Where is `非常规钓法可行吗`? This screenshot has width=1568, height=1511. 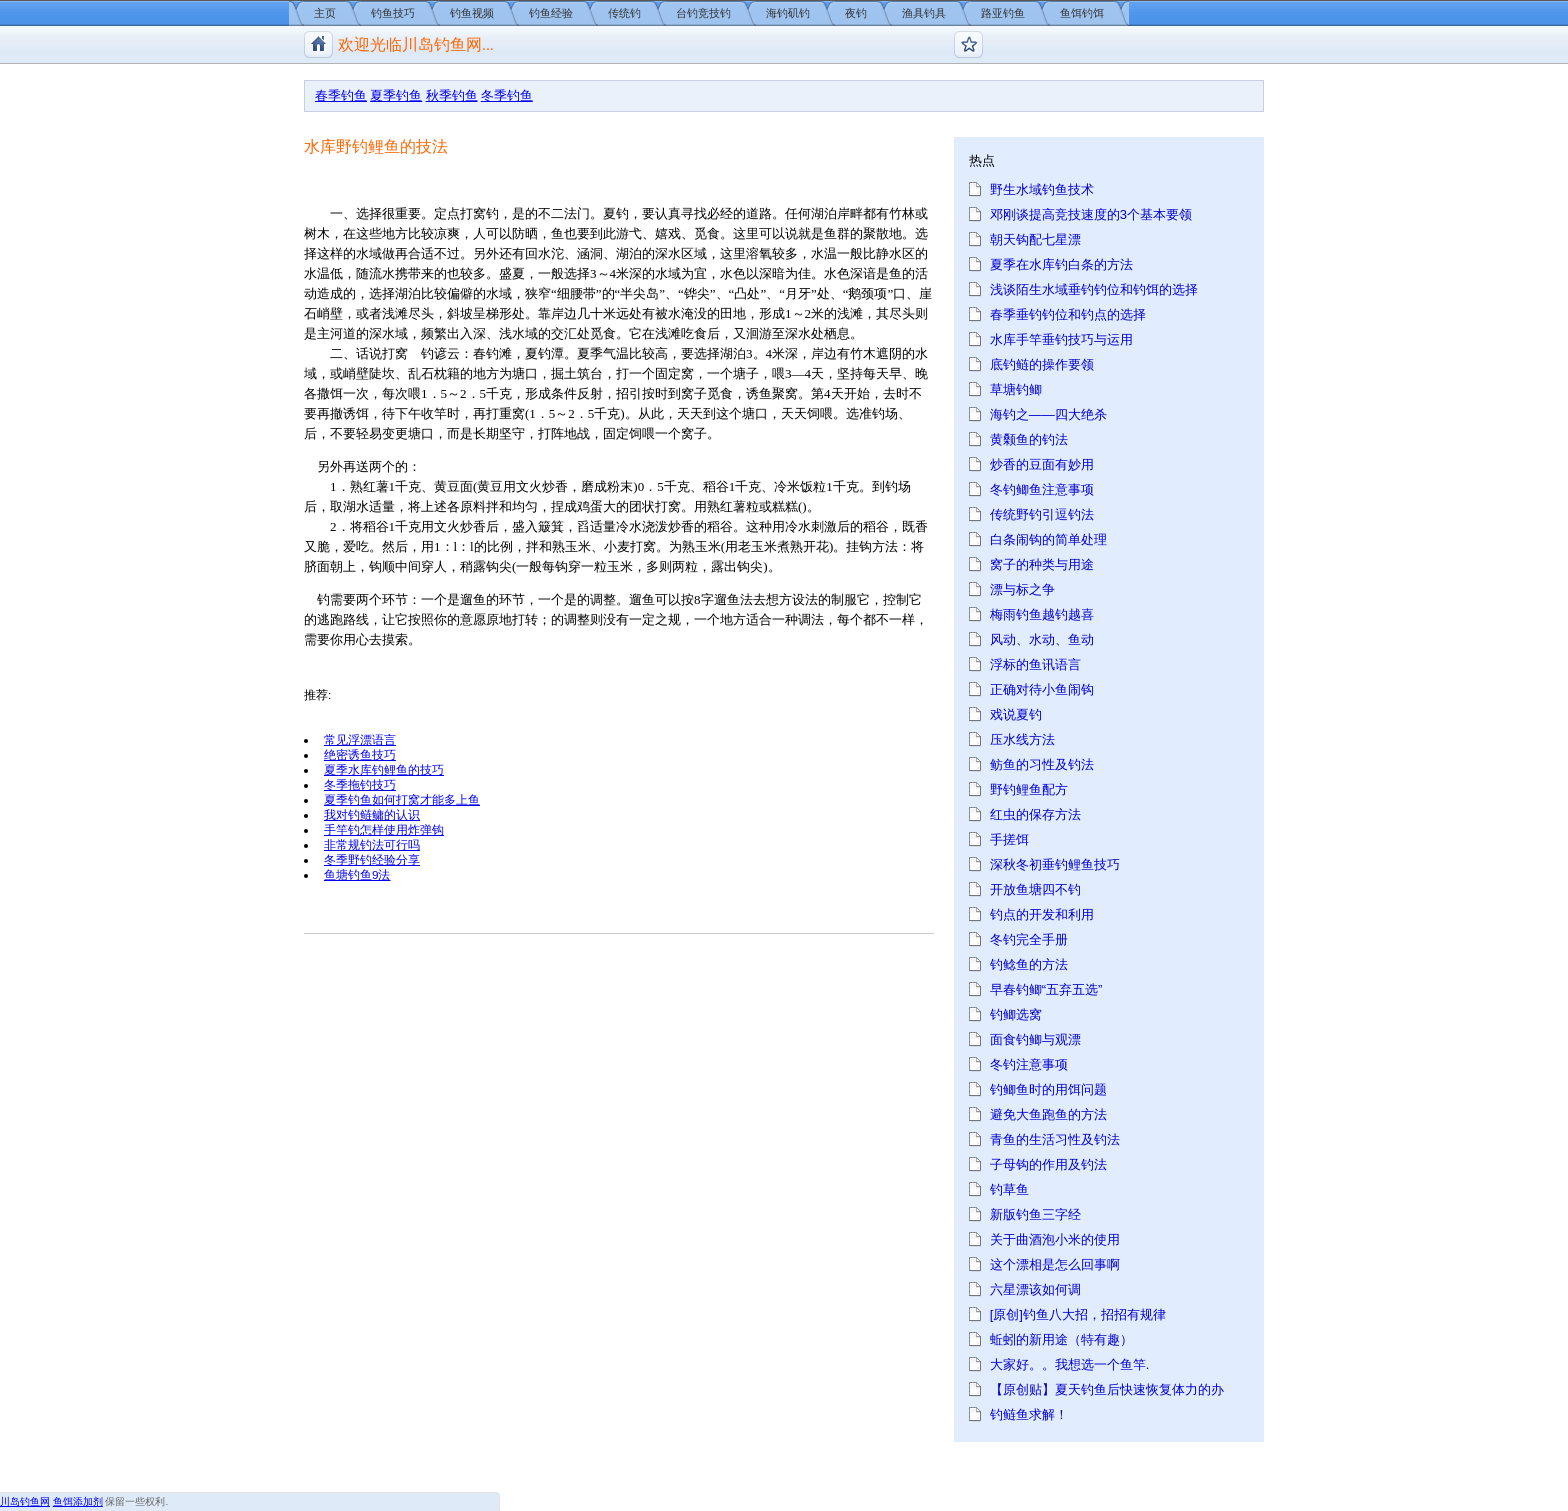
非常规钓法可行吗 is located at coordinates (372, 844).